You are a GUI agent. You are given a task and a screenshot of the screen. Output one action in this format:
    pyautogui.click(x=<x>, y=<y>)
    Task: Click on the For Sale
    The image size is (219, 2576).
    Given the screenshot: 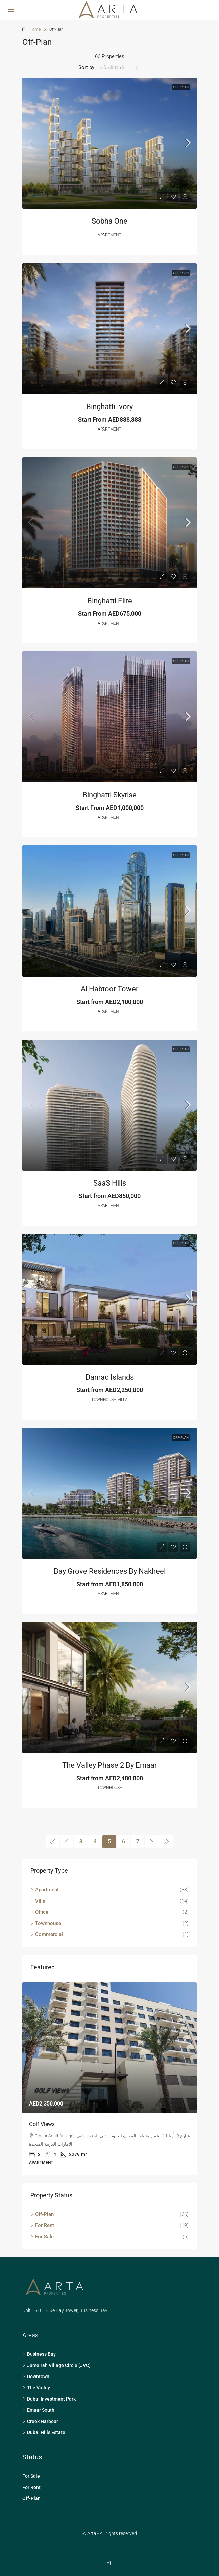 What is the action you would take?
    pyautogui.click(x=31, y=2476)
    